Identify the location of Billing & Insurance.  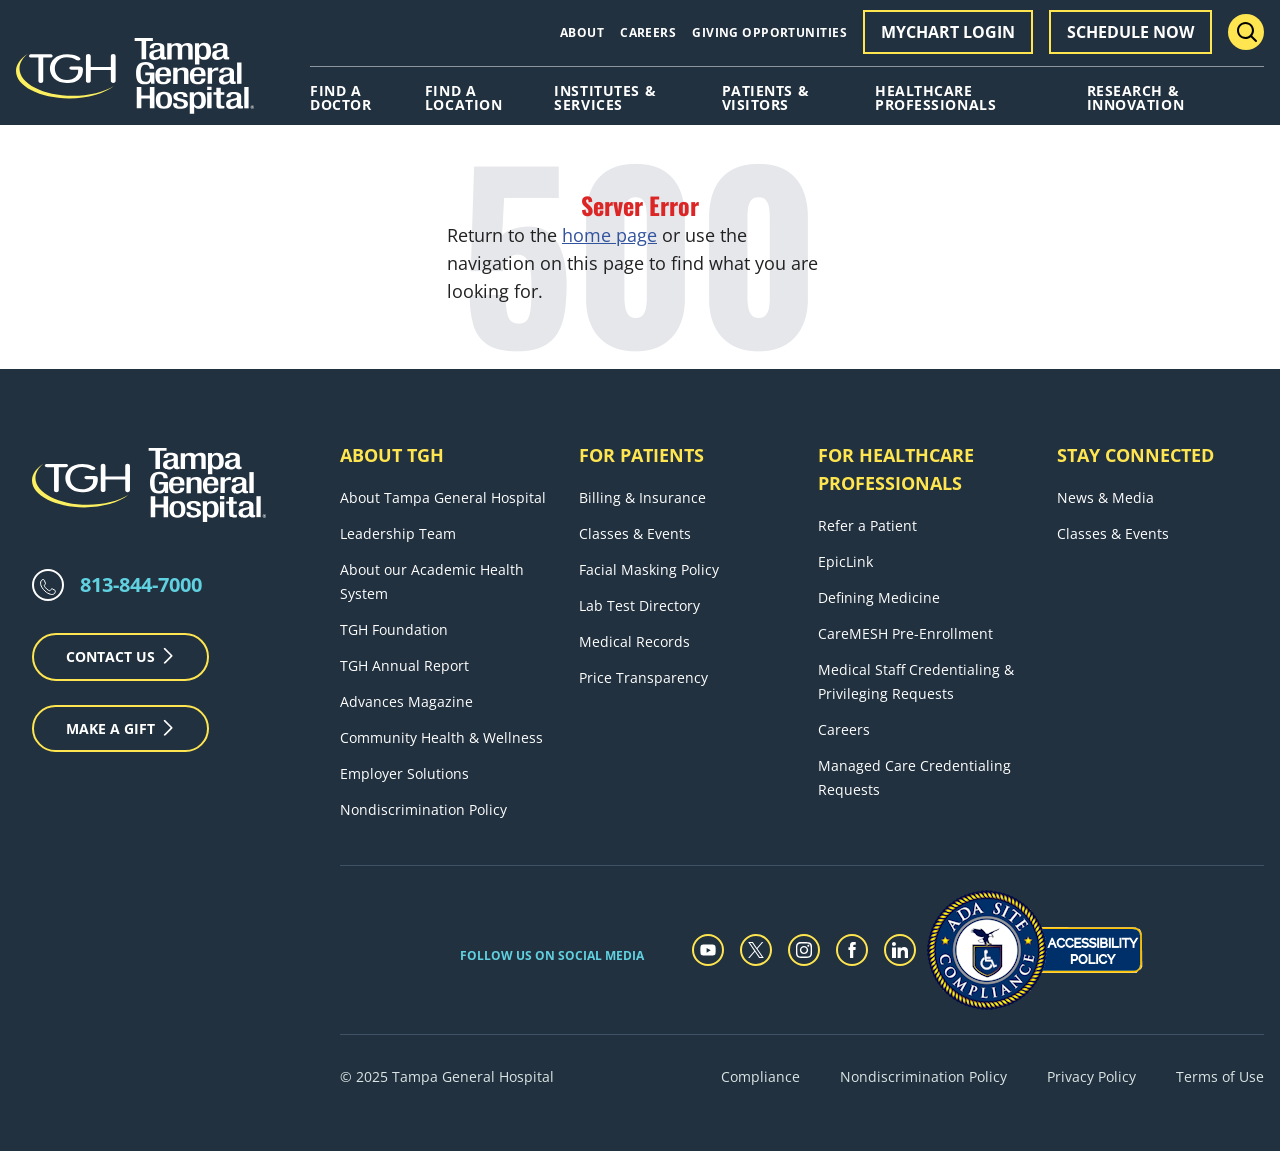
(642, 497).